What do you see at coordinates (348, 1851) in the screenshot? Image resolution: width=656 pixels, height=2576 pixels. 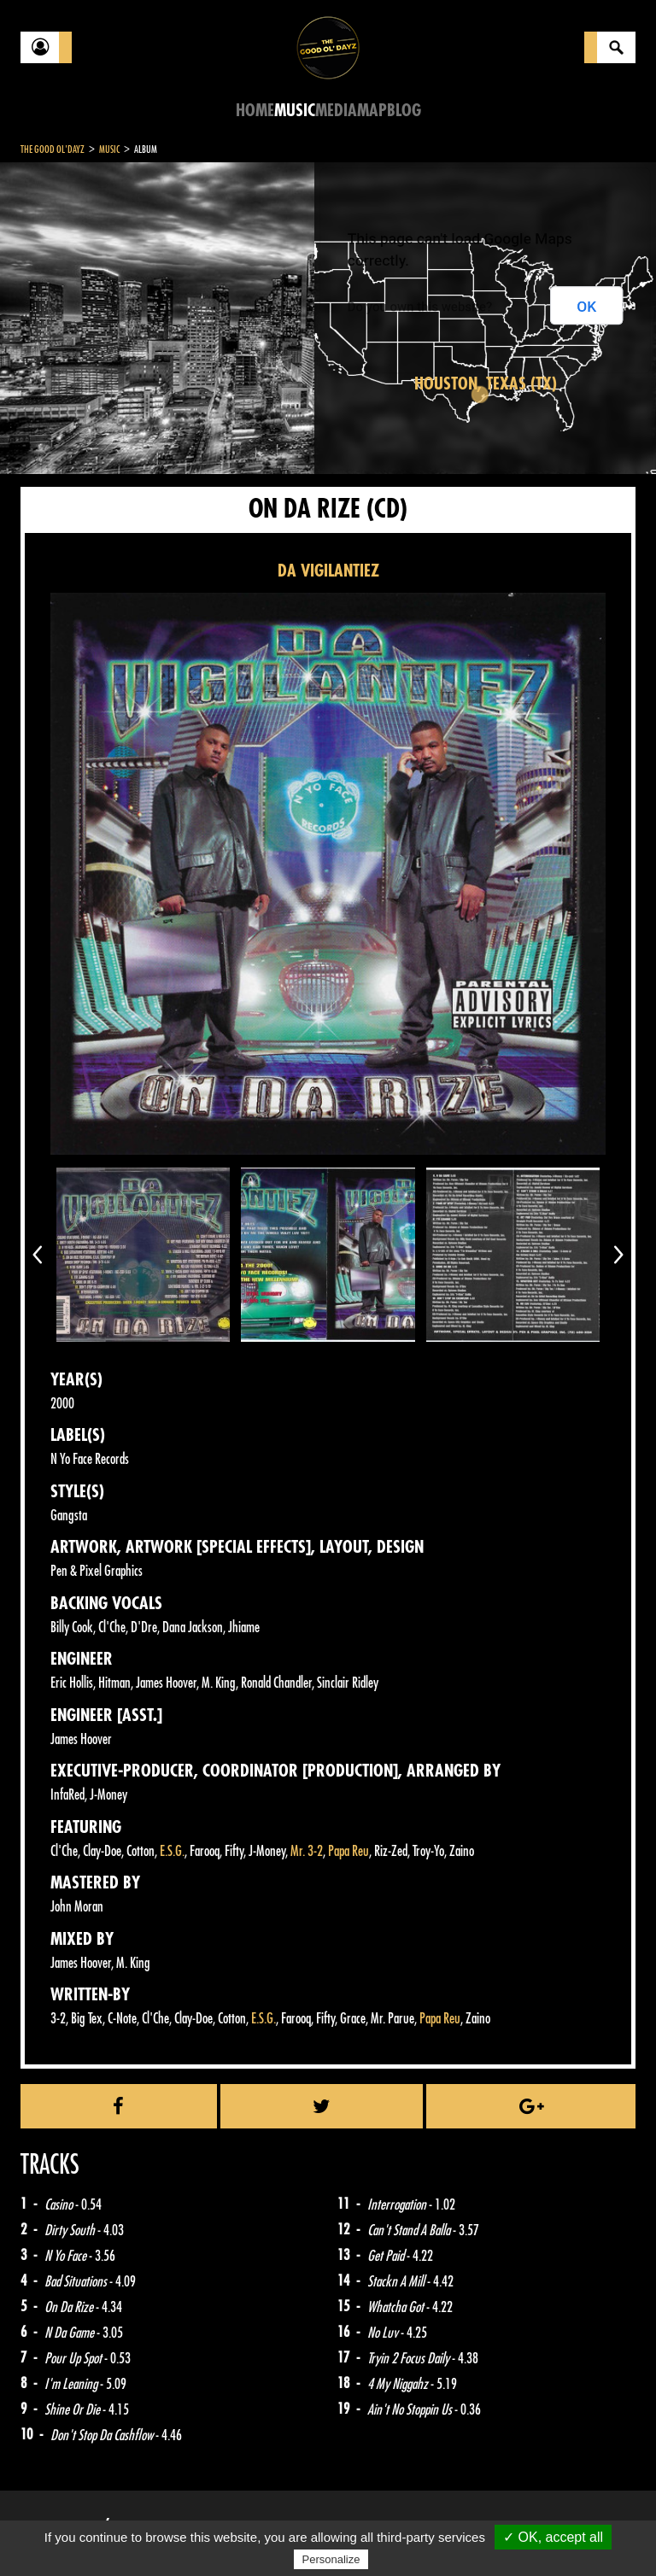 I see `Papa Reu` at bounding box center [348, 1851].